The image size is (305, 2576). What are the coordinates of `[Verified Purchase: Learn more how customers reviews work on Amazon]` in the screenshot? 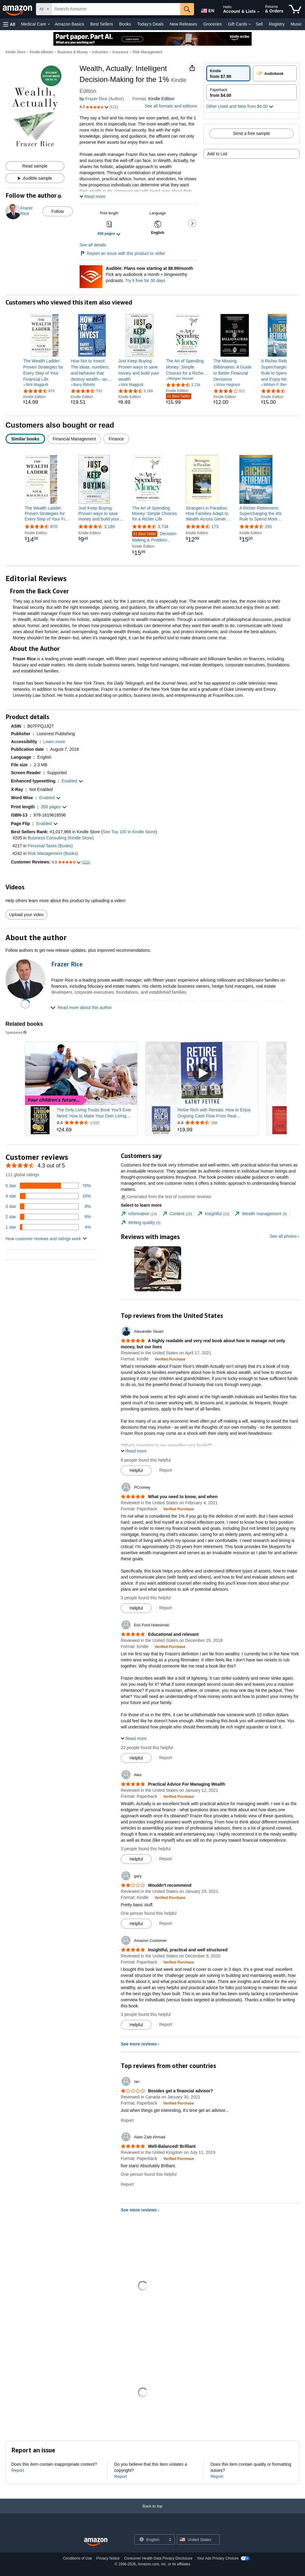 It's located at (170, 1359).